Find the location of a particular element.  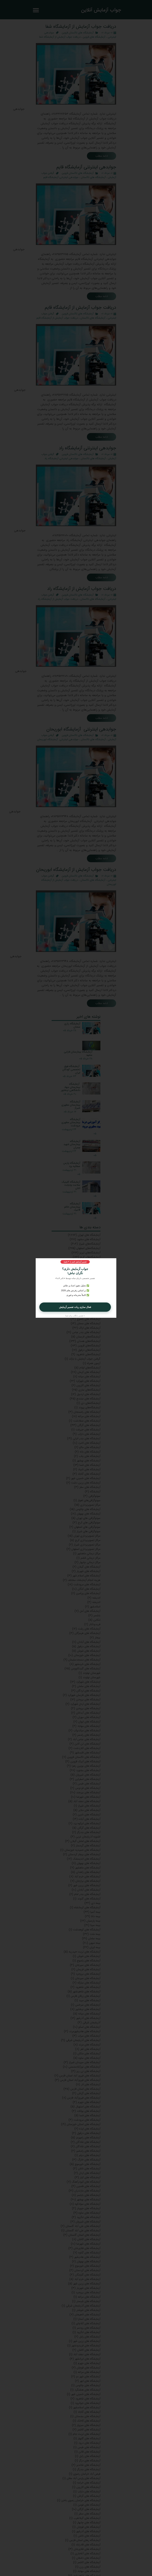

آزمایشگاه های تالش is located at coordinates (87, 2536).